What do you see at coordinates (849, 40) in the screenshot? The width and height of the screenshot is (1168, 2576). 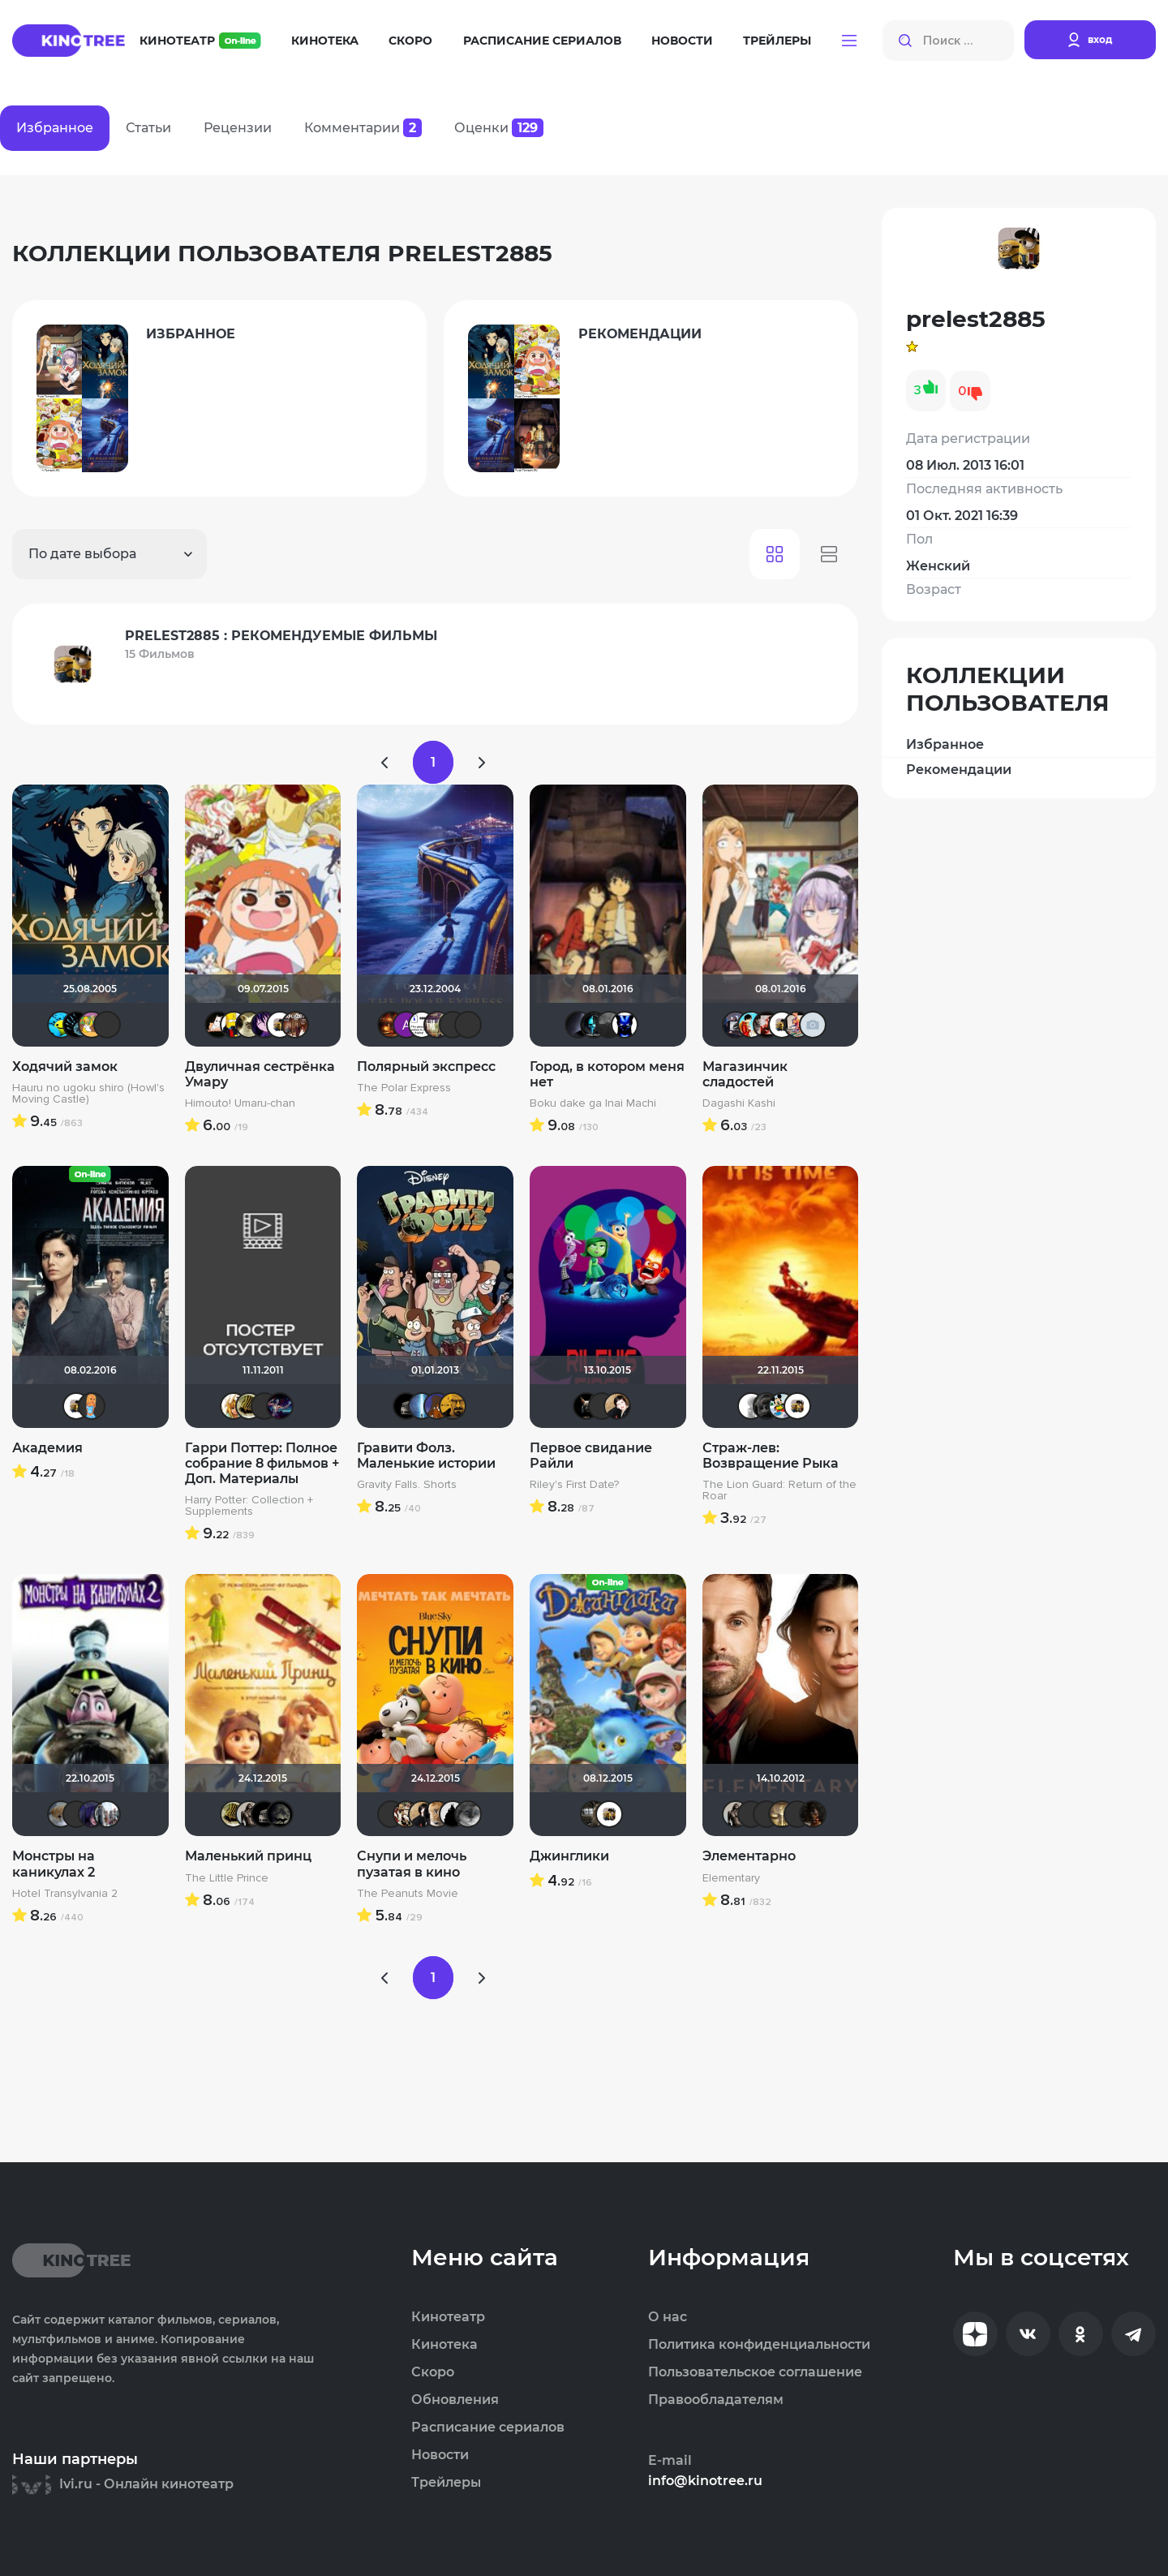 I see `[button]` at bounding box center [849, 40].